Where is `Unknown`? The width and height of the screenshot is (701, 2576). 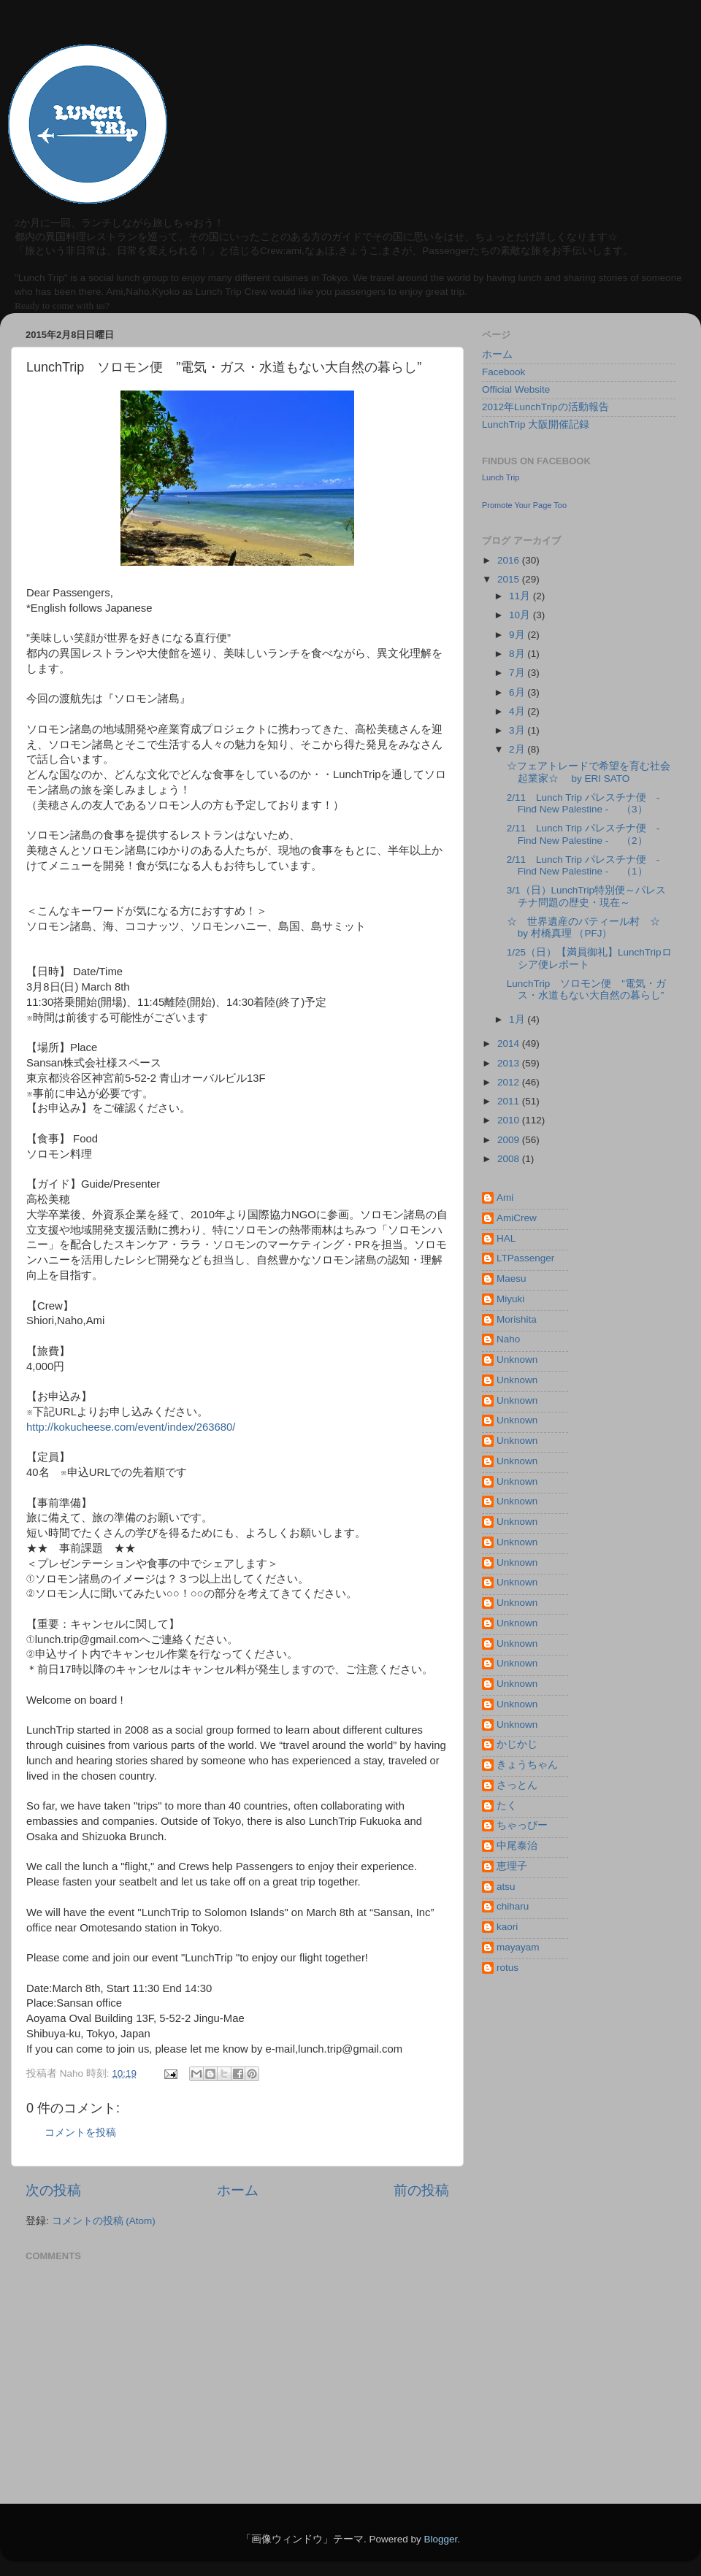 Unknown is located at coordinates (517, 1359).